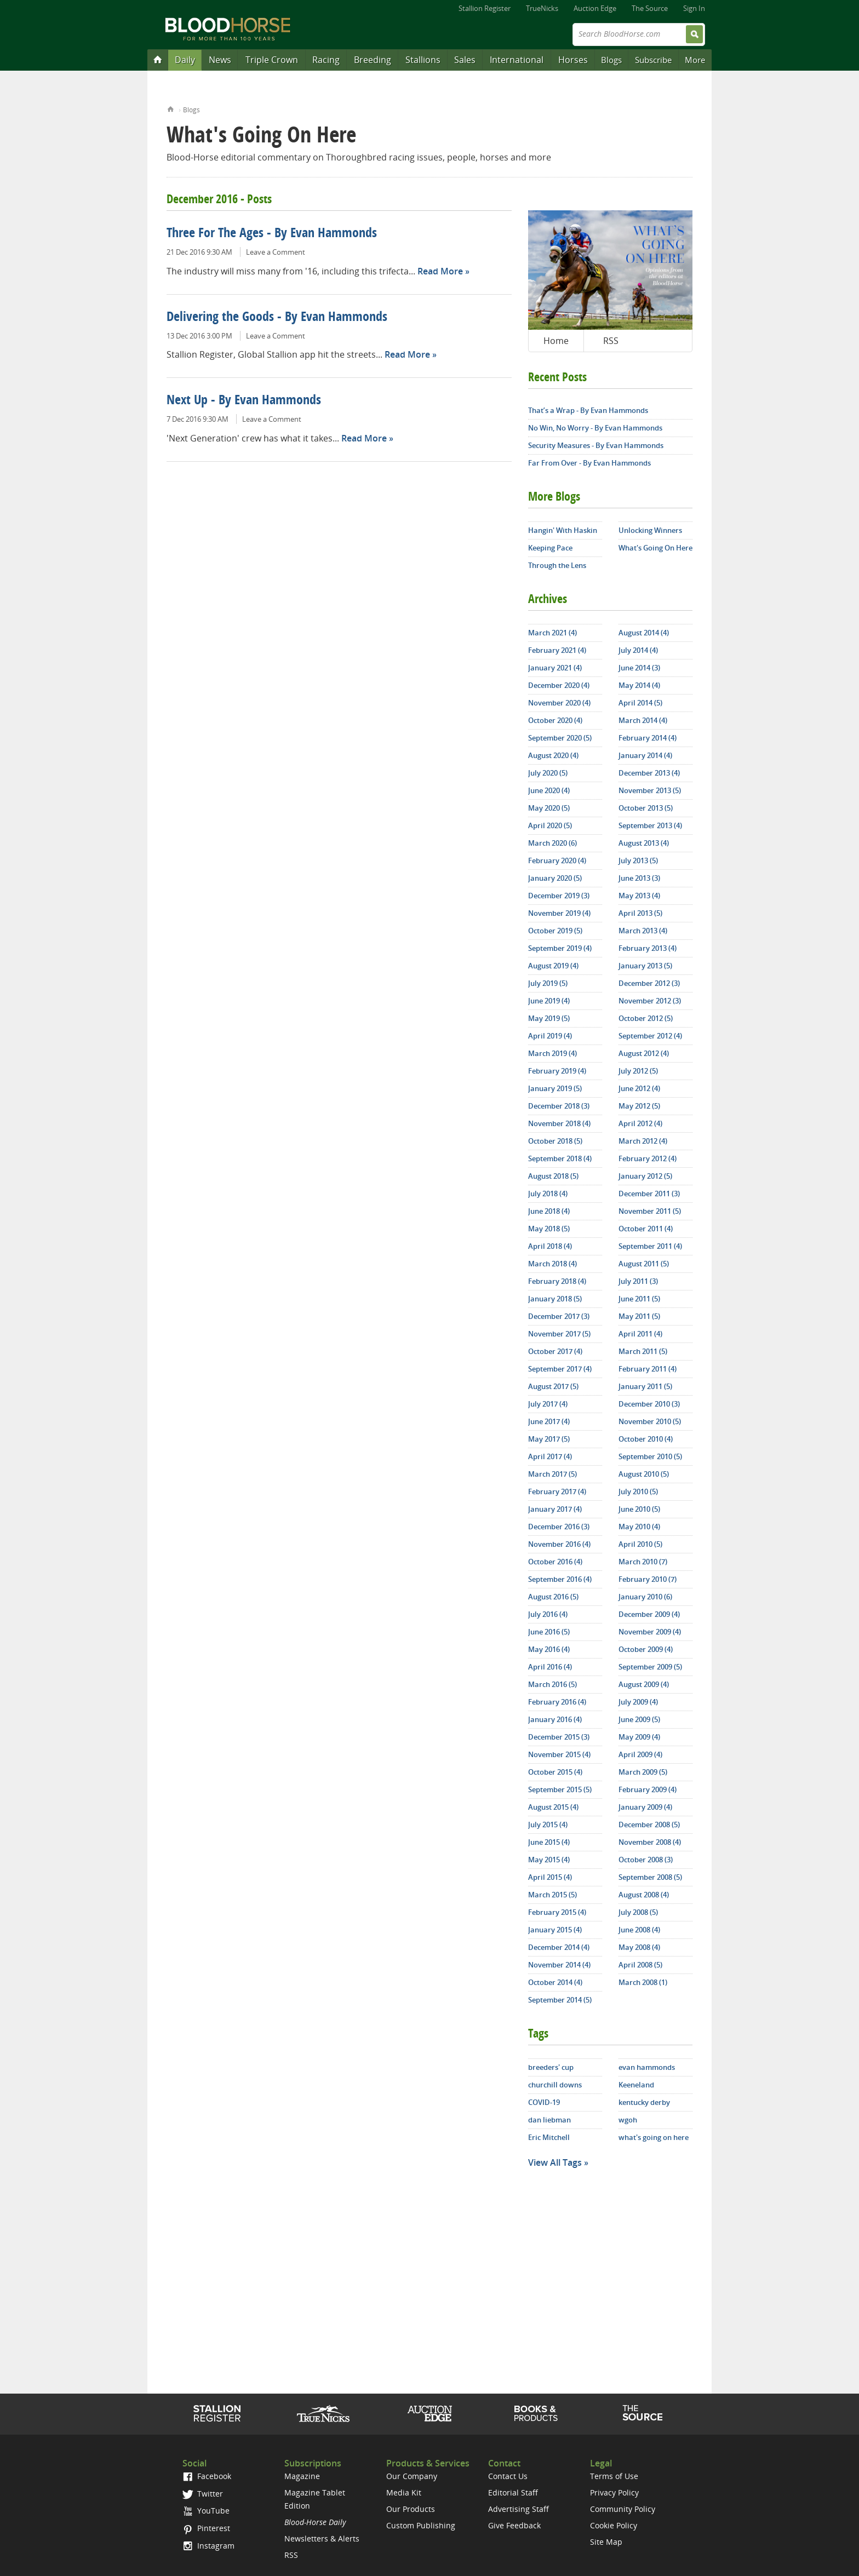  Describe the element at coordinates (559, 1754) in the screenshot. I see `November 2015 (4)` at that location.